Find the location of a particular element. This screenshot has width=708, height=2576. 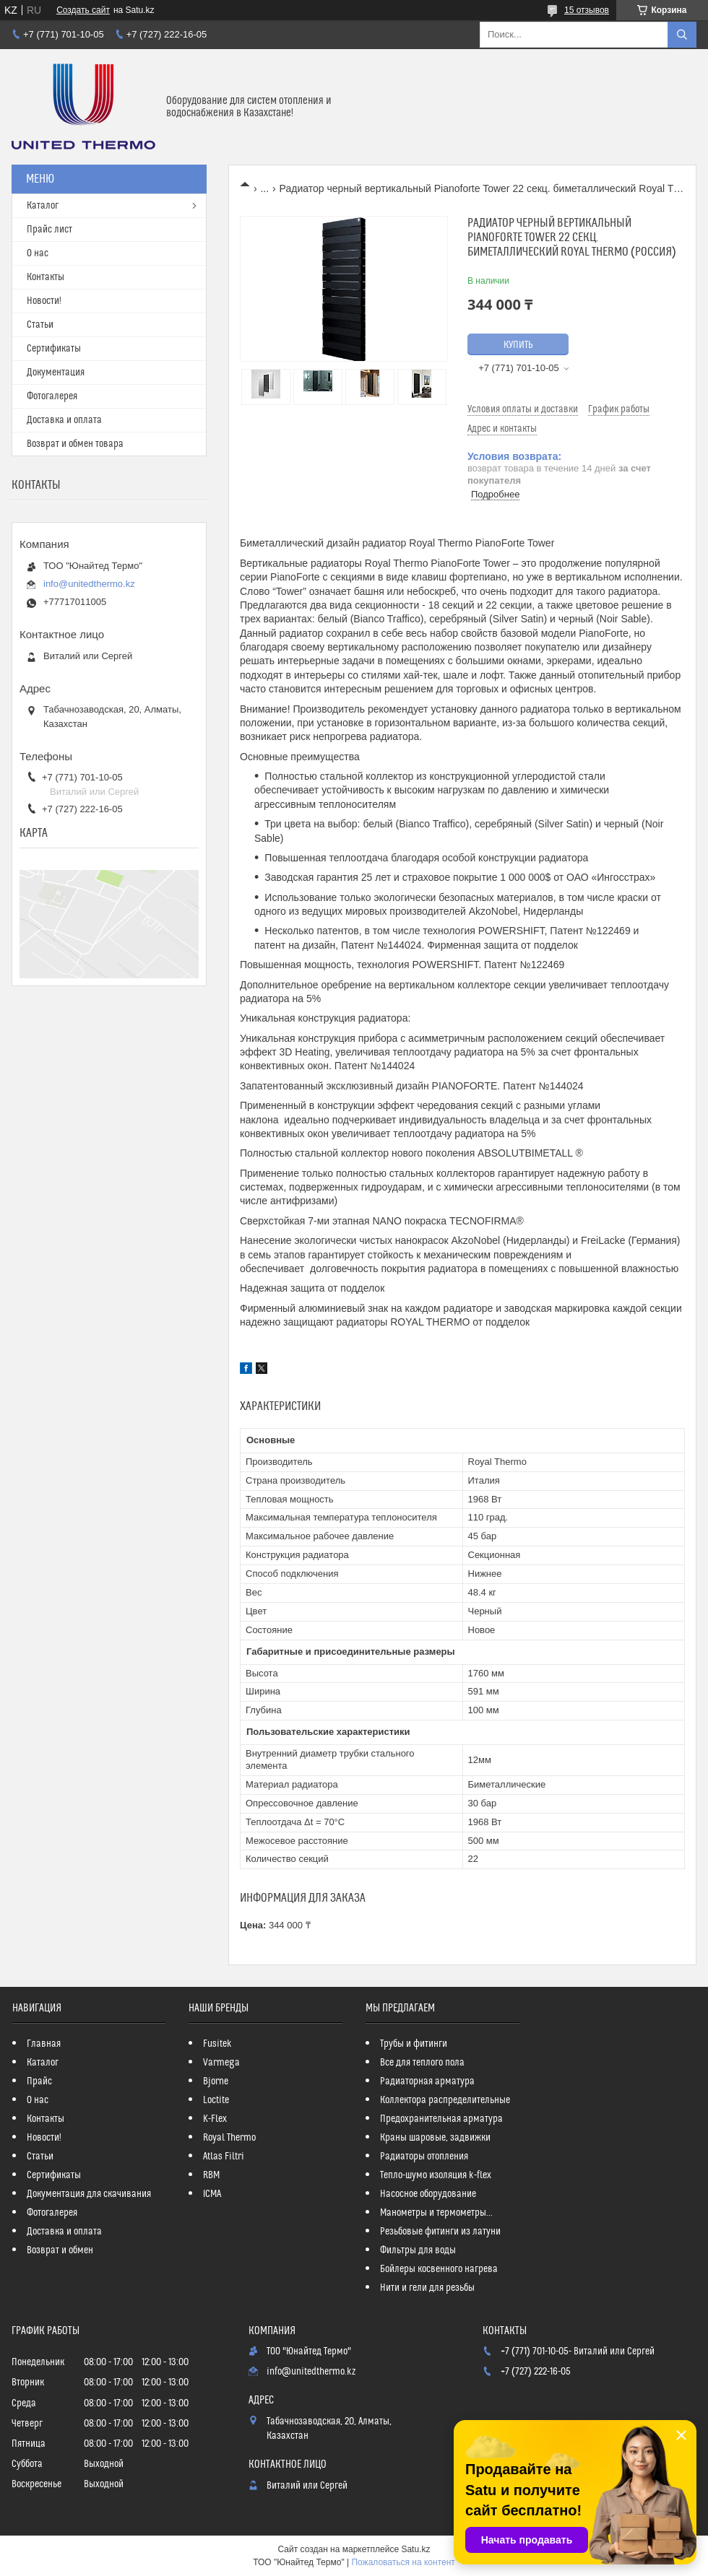

Возврат и обмен товара is located at coordinates (75, 444).